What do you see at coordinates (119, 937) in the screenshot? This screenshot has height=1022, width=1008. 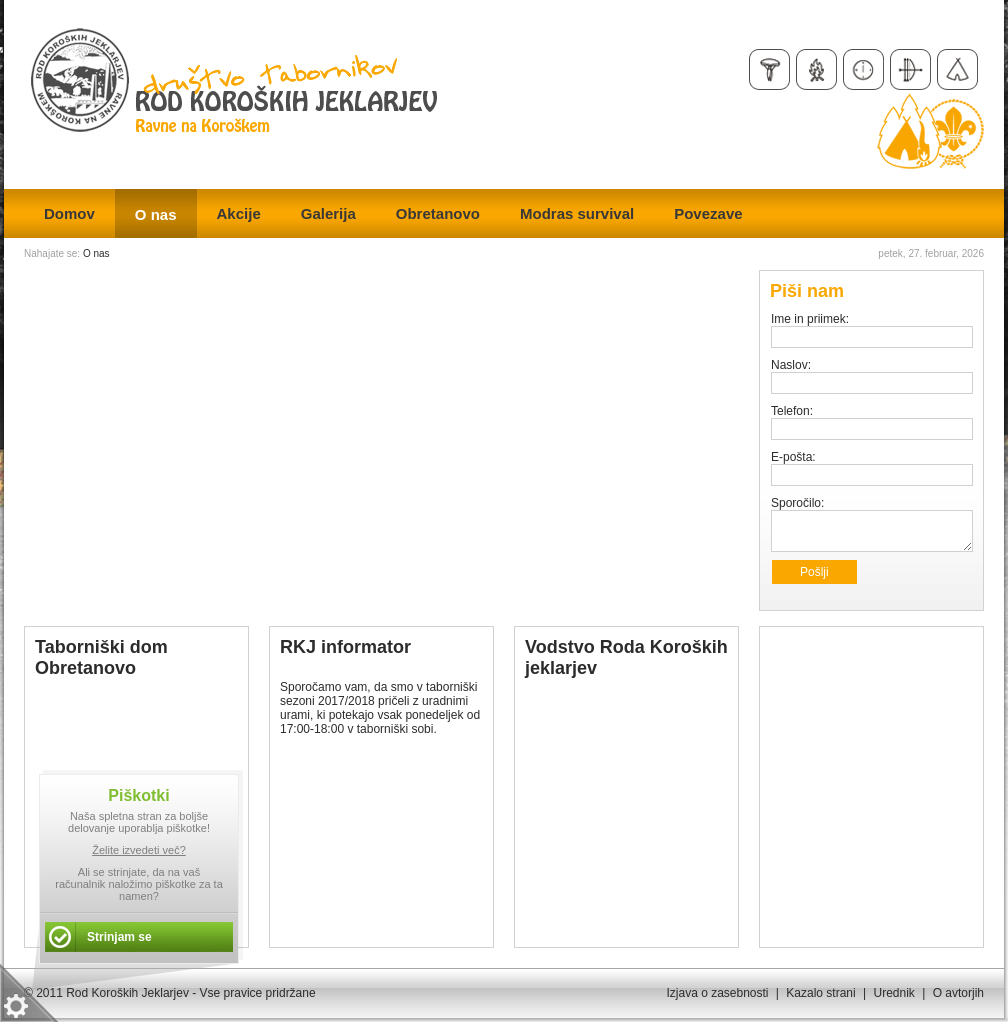 I see `Strinjam se` at bounding box center [119, 937].